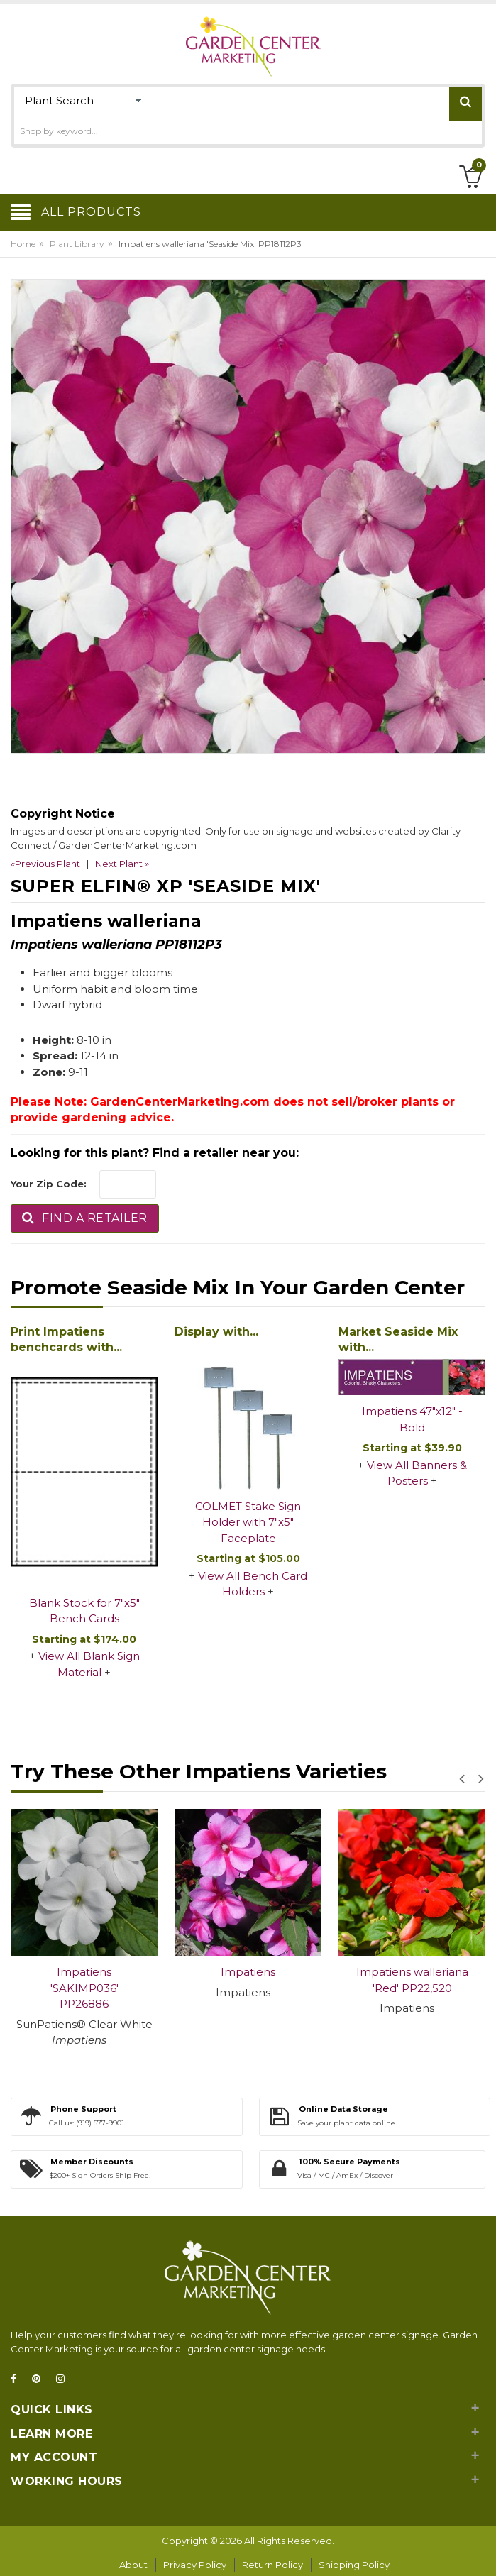  I want to click on Shipping Policy, so click(354, 2564).